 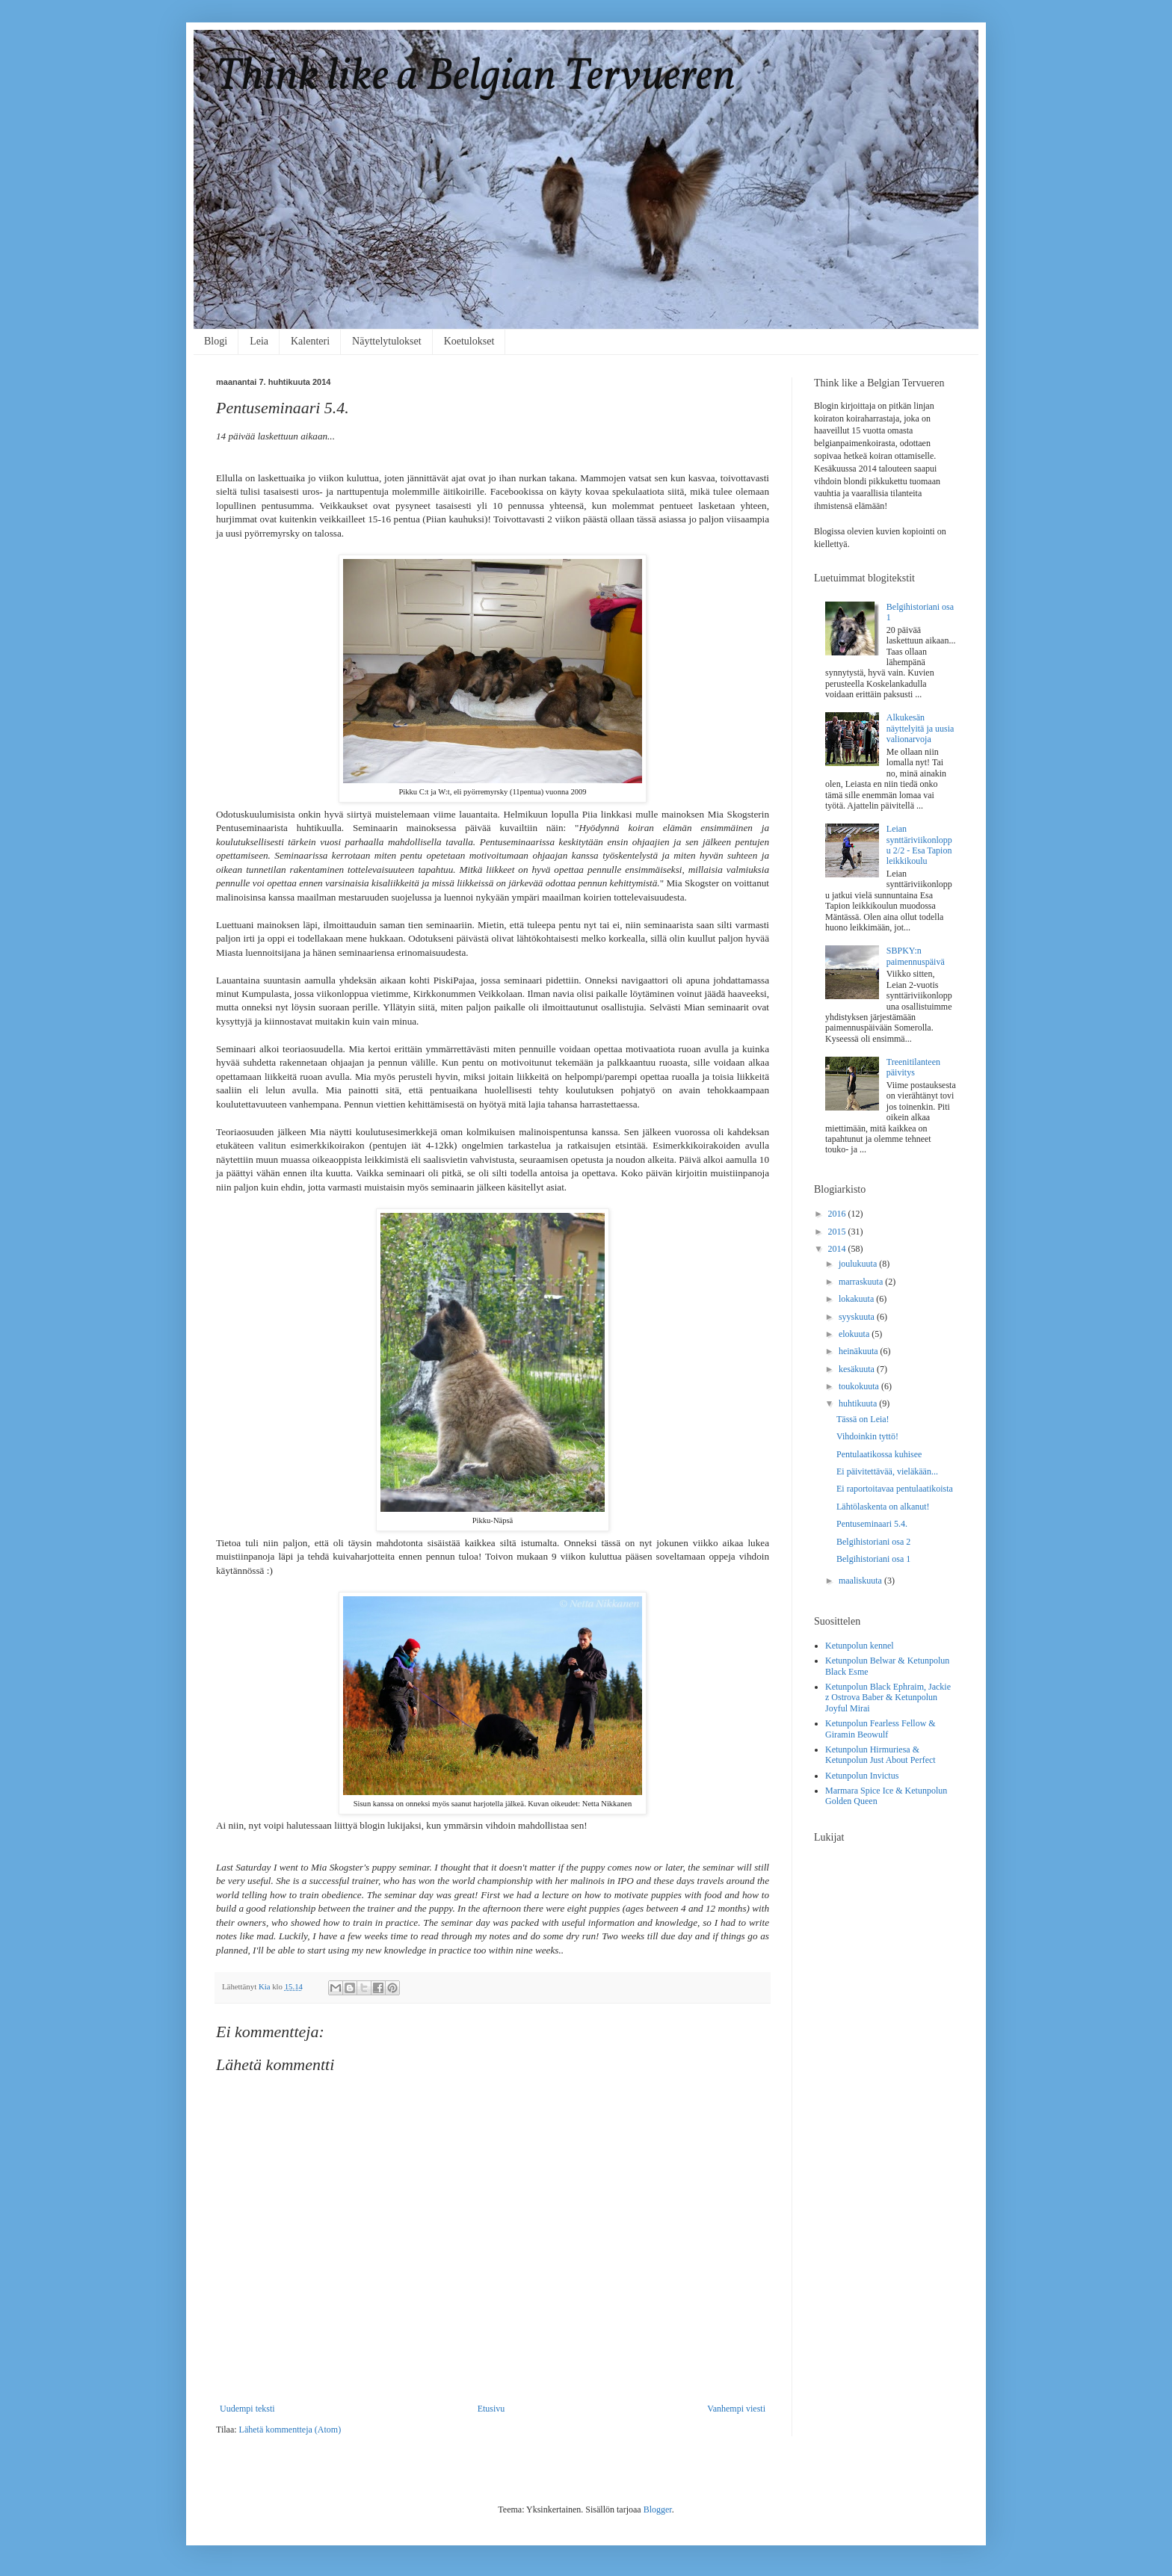 I want to click on Pentuseminaari 5.4., so click(x=871, y=1524).